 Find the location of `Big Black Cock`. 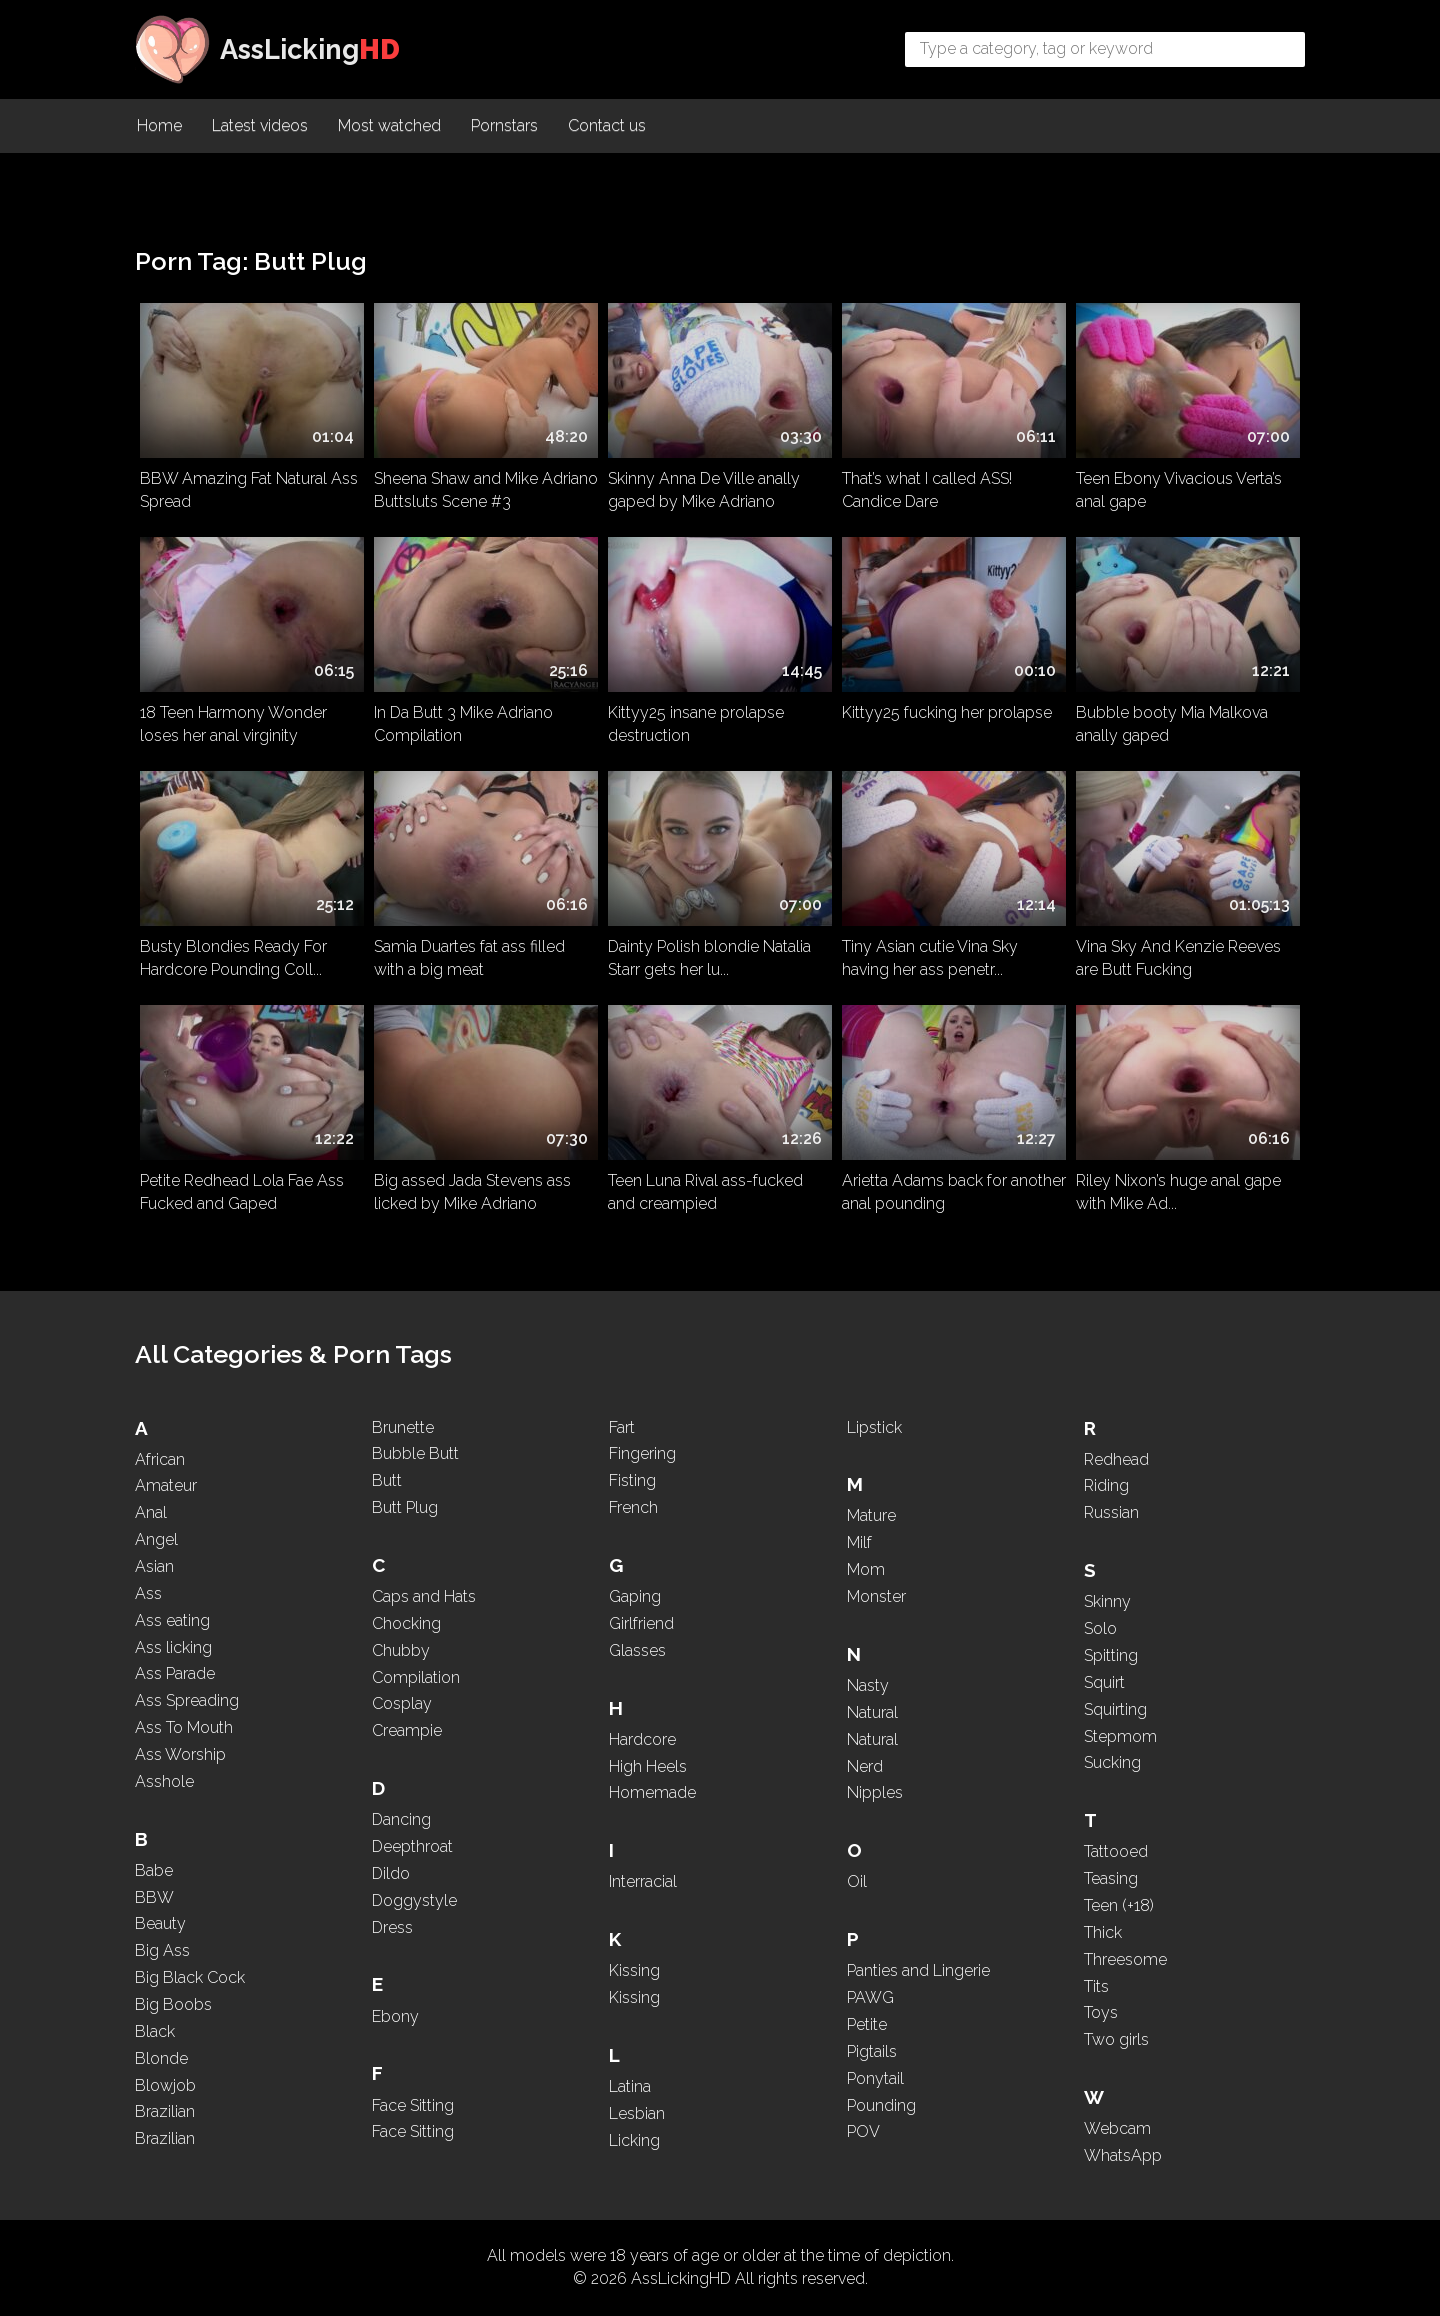

Big Black Cock is located at coordinates (190, 1977).